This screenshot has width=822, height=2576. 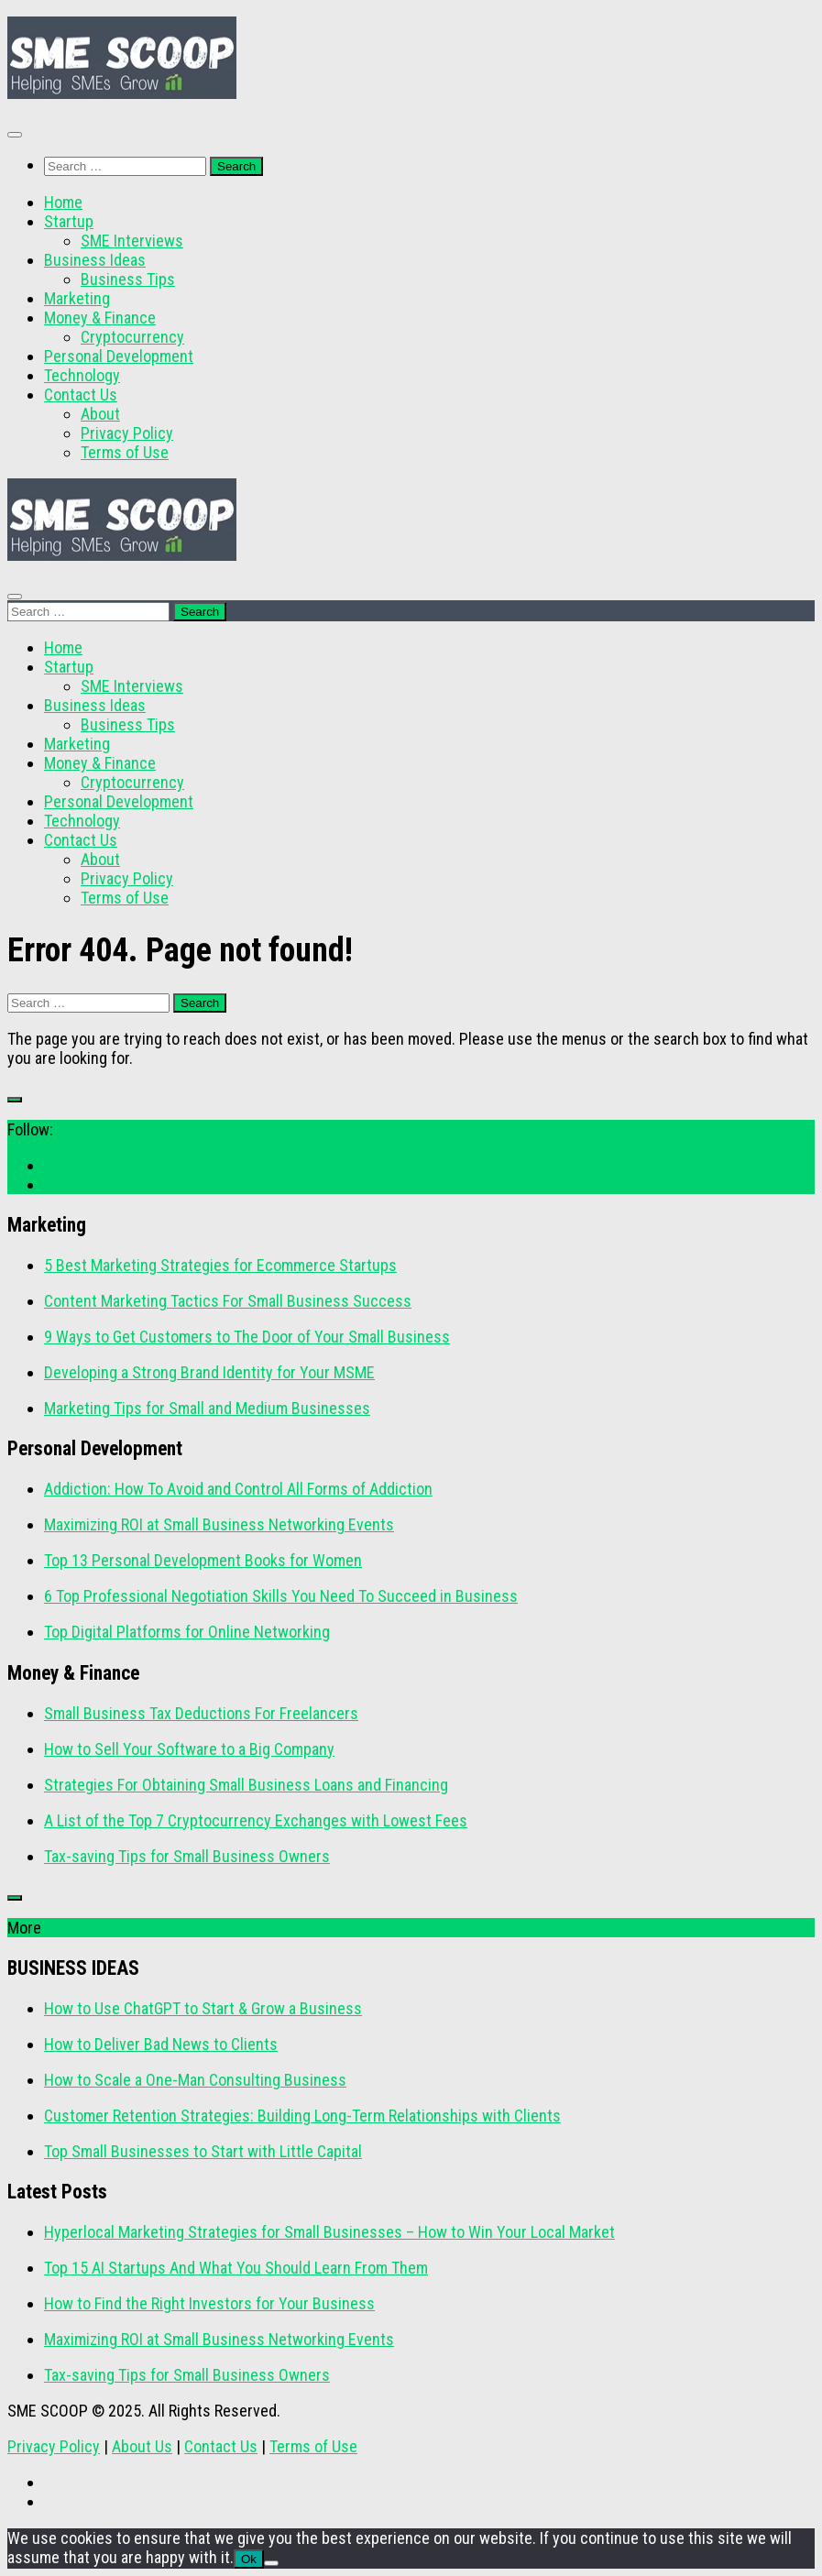 What do you see at coordinates (238, 1488) in the screenshot?
I see `Addiction: How To Avoid and Control All Forms of Addiction` at bounding box center [238, 1488].